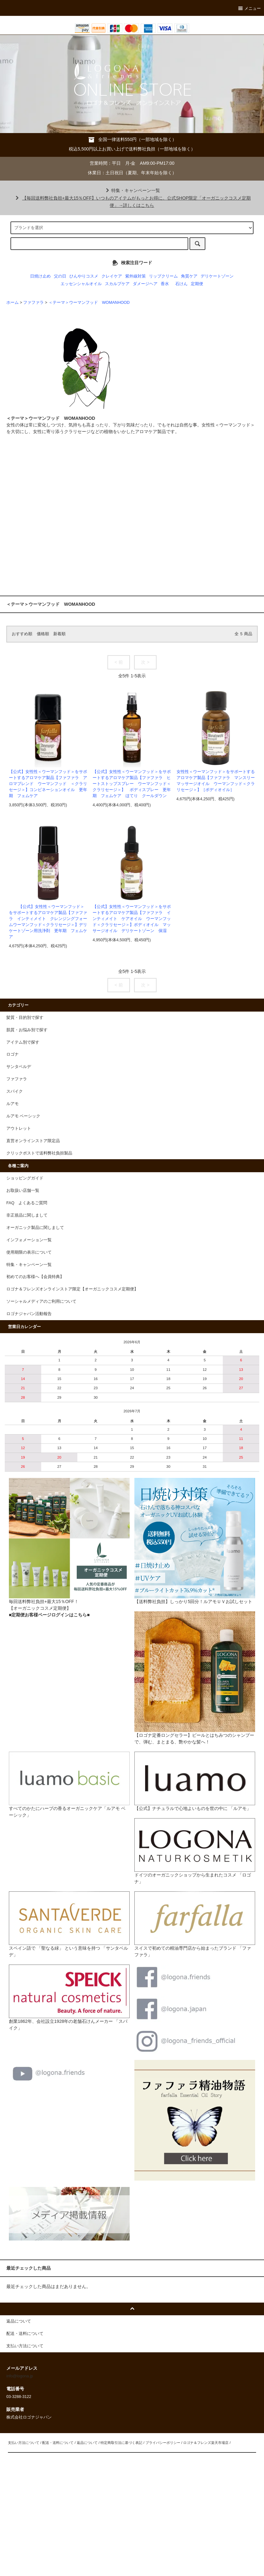 This screenshot has height=2576, width=264. Describe the element at coordinates (27, 1215) in the screenshot. I see `非正規品に関しまして` at that location.